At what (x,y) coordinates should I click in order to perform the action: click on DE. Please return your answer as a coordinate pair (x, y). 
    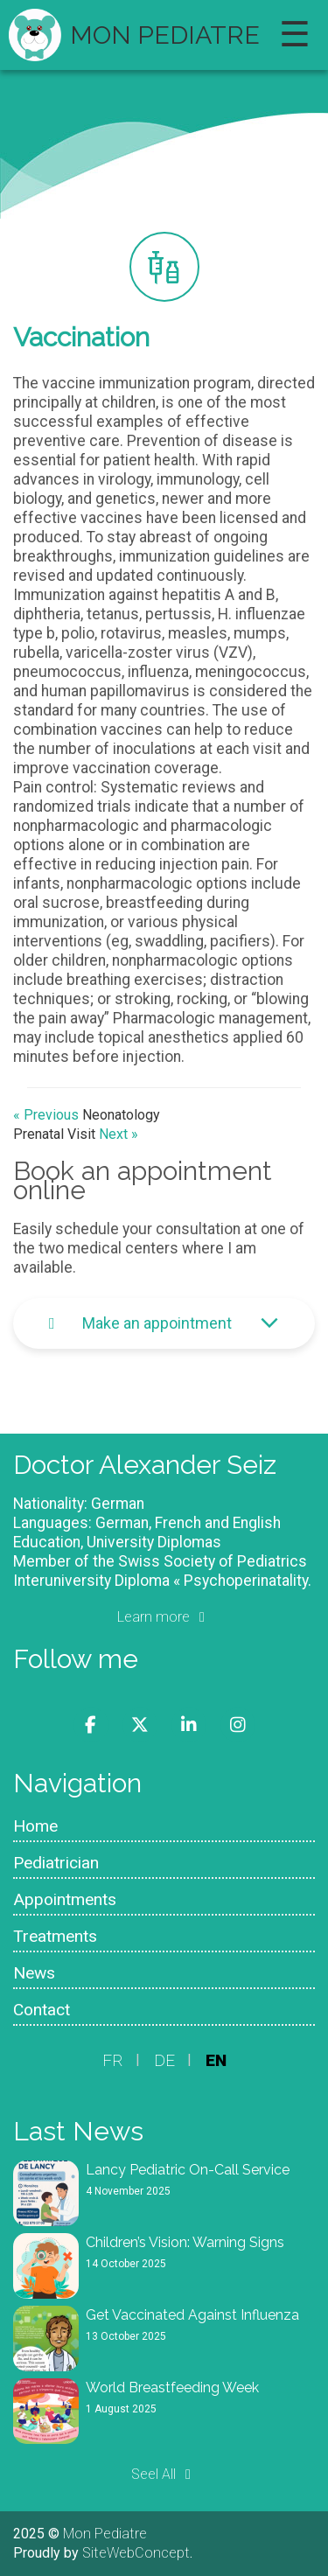
    Looking at the image, I should click on (164, 2060).